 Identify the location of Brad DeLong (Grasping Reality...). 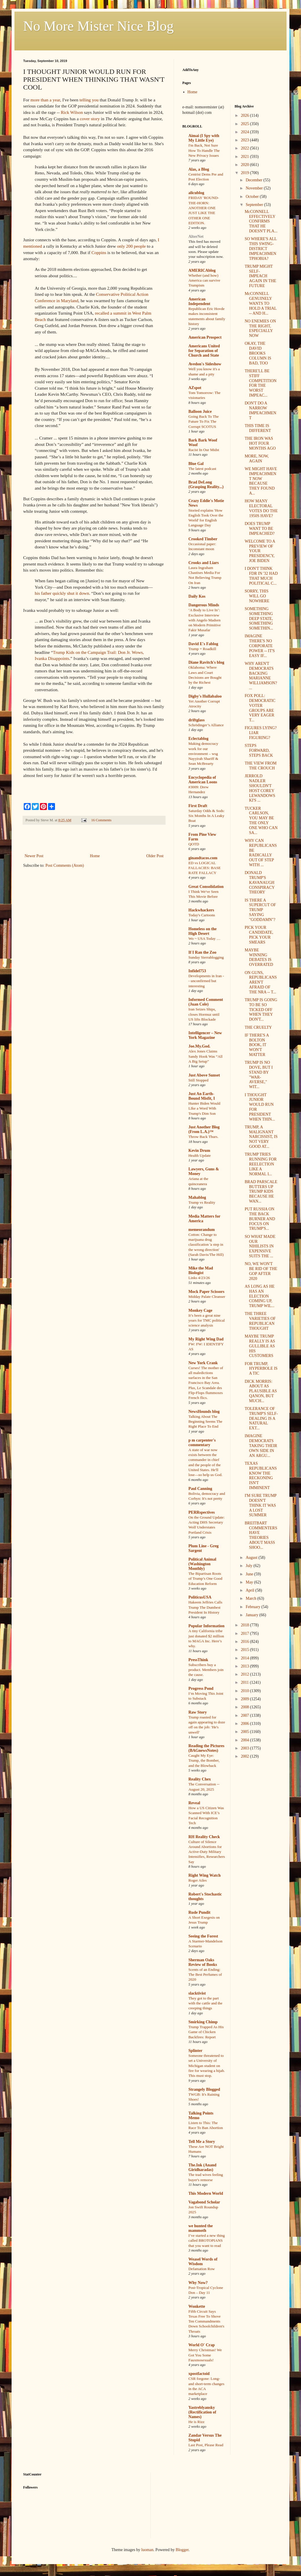
(205, 484).